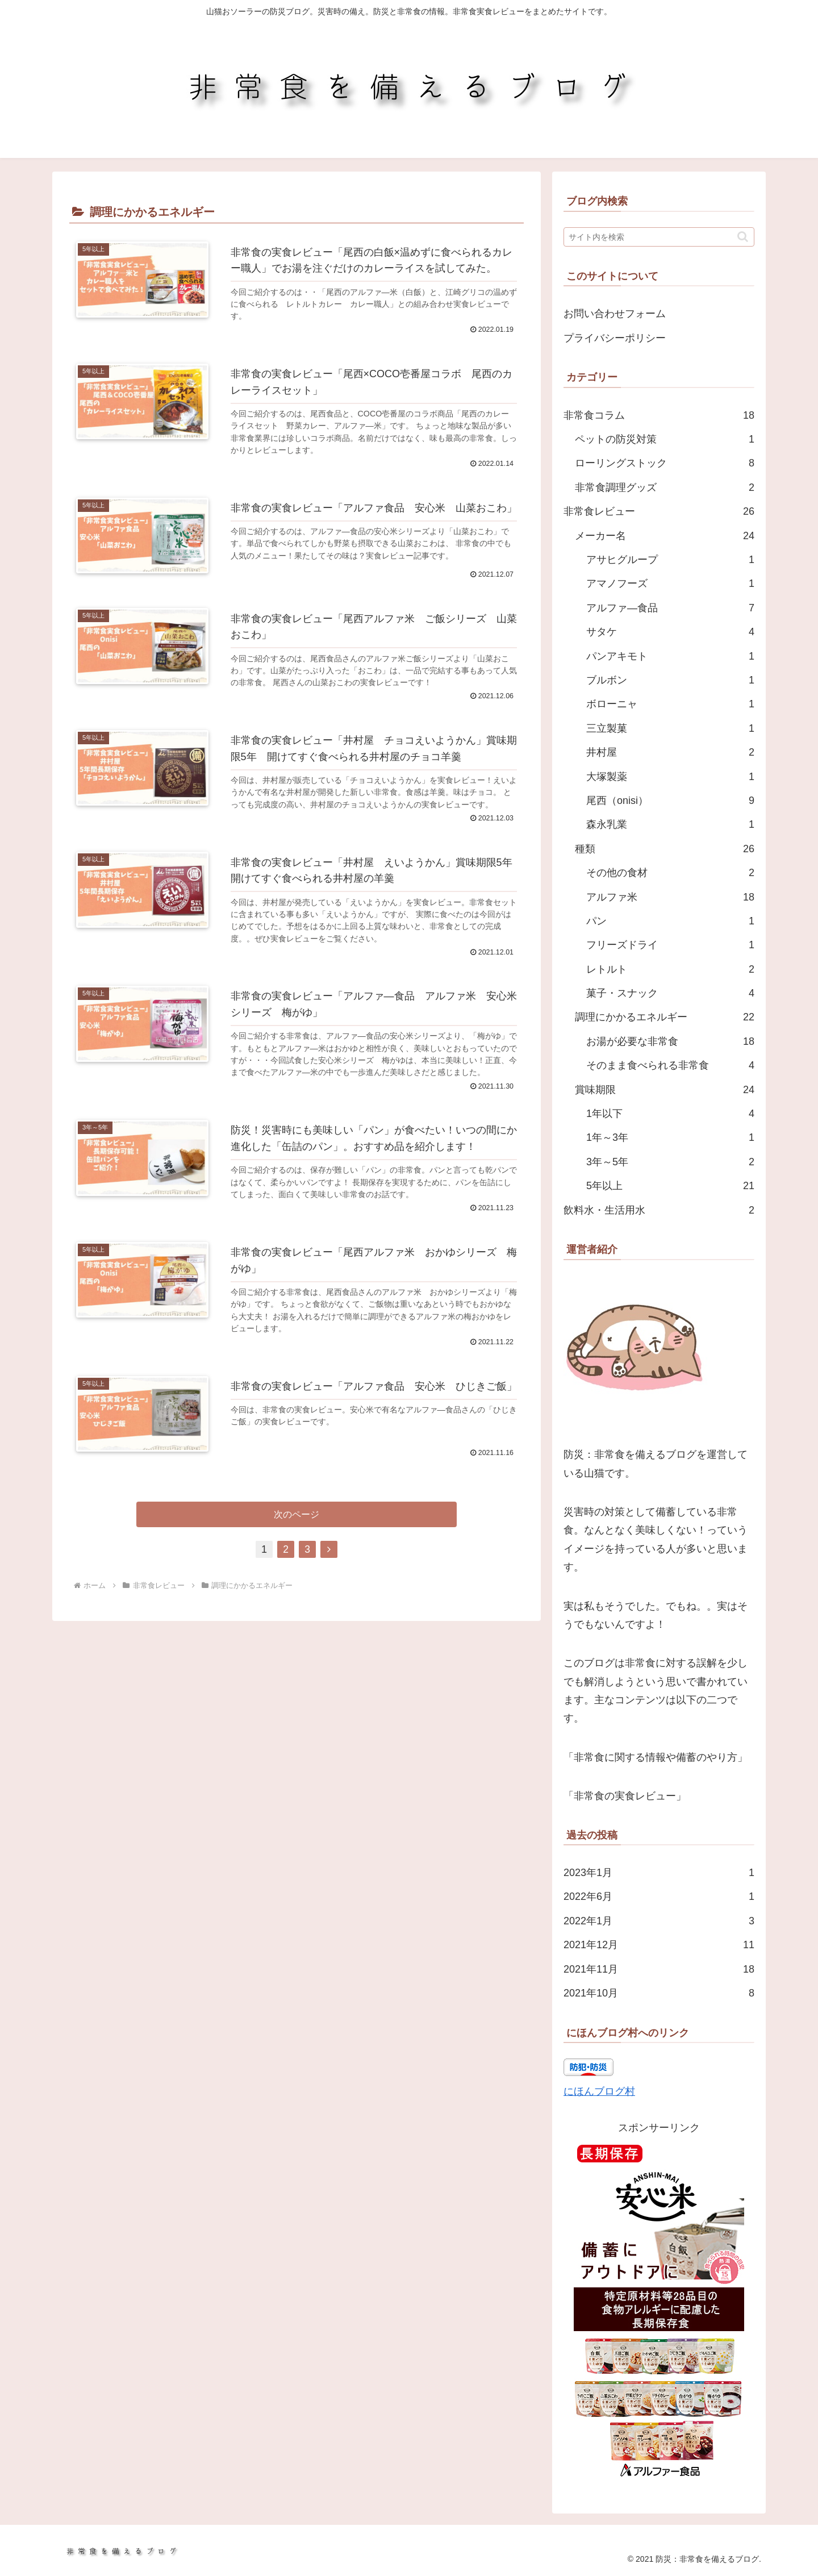 The height and width of the screenshot is (2576, 818). Describe the element at coordinates (670, 728) in the screenshot. I see `三立製菓` at that location.